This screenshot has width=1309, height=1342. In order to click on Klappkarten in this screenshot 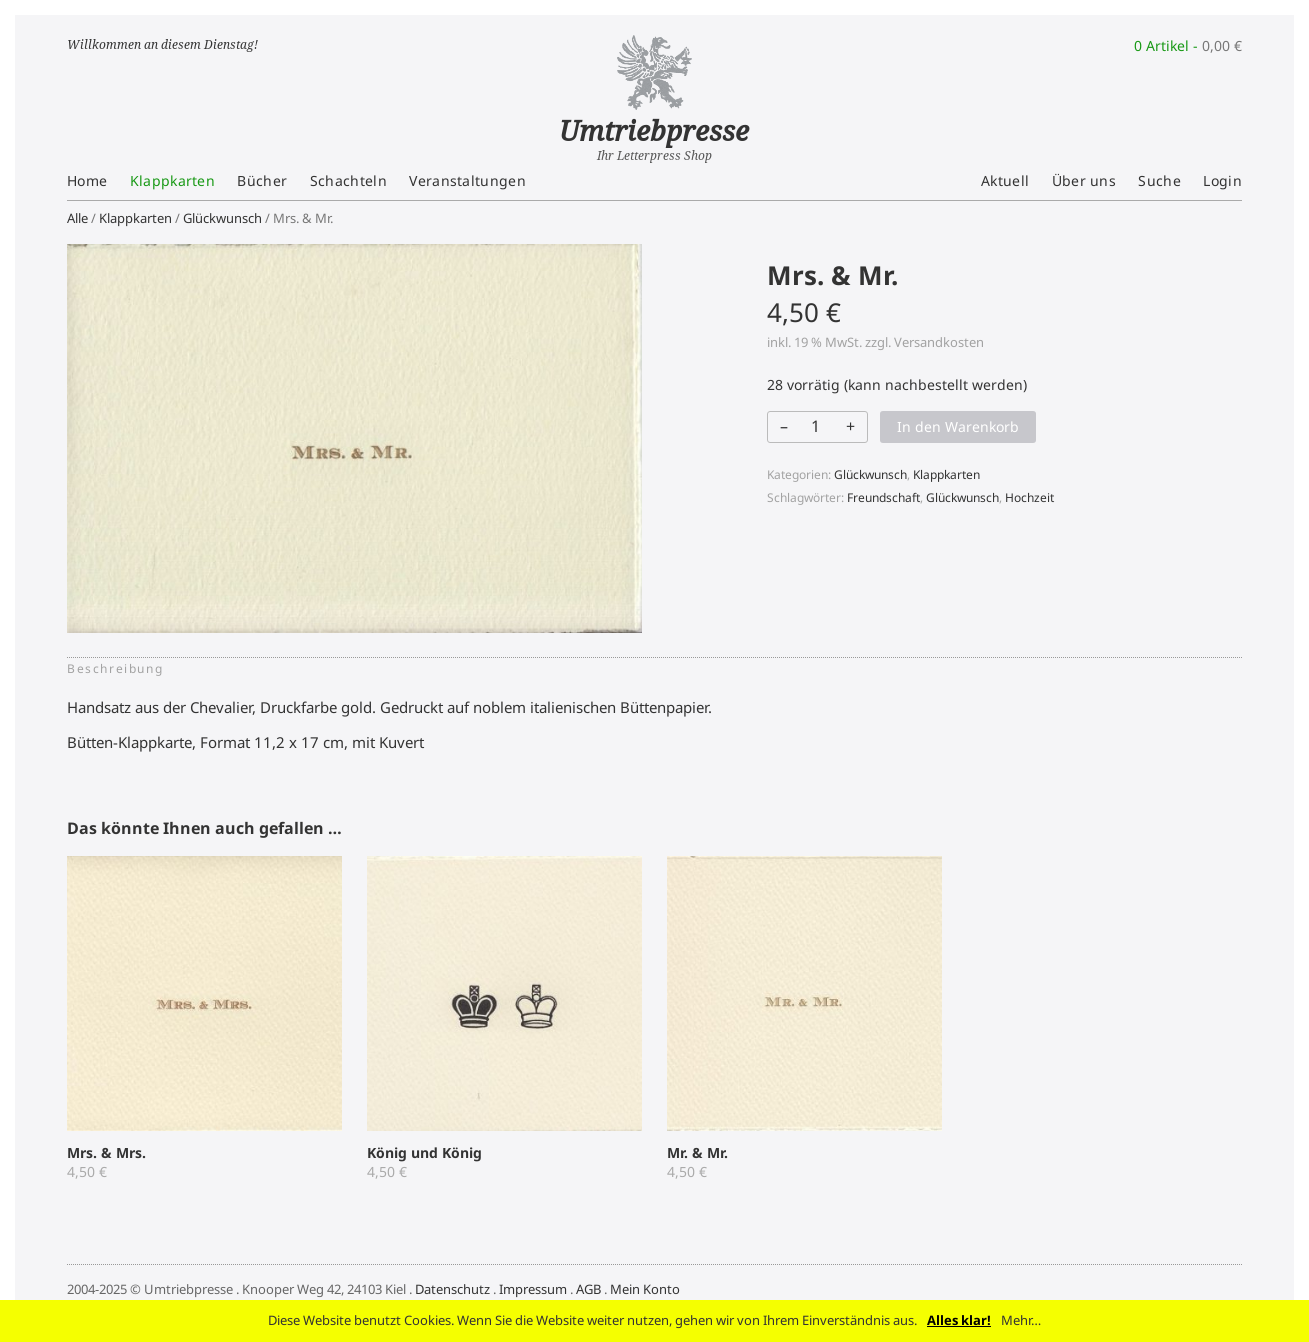, I will do `click(173, 180)`.